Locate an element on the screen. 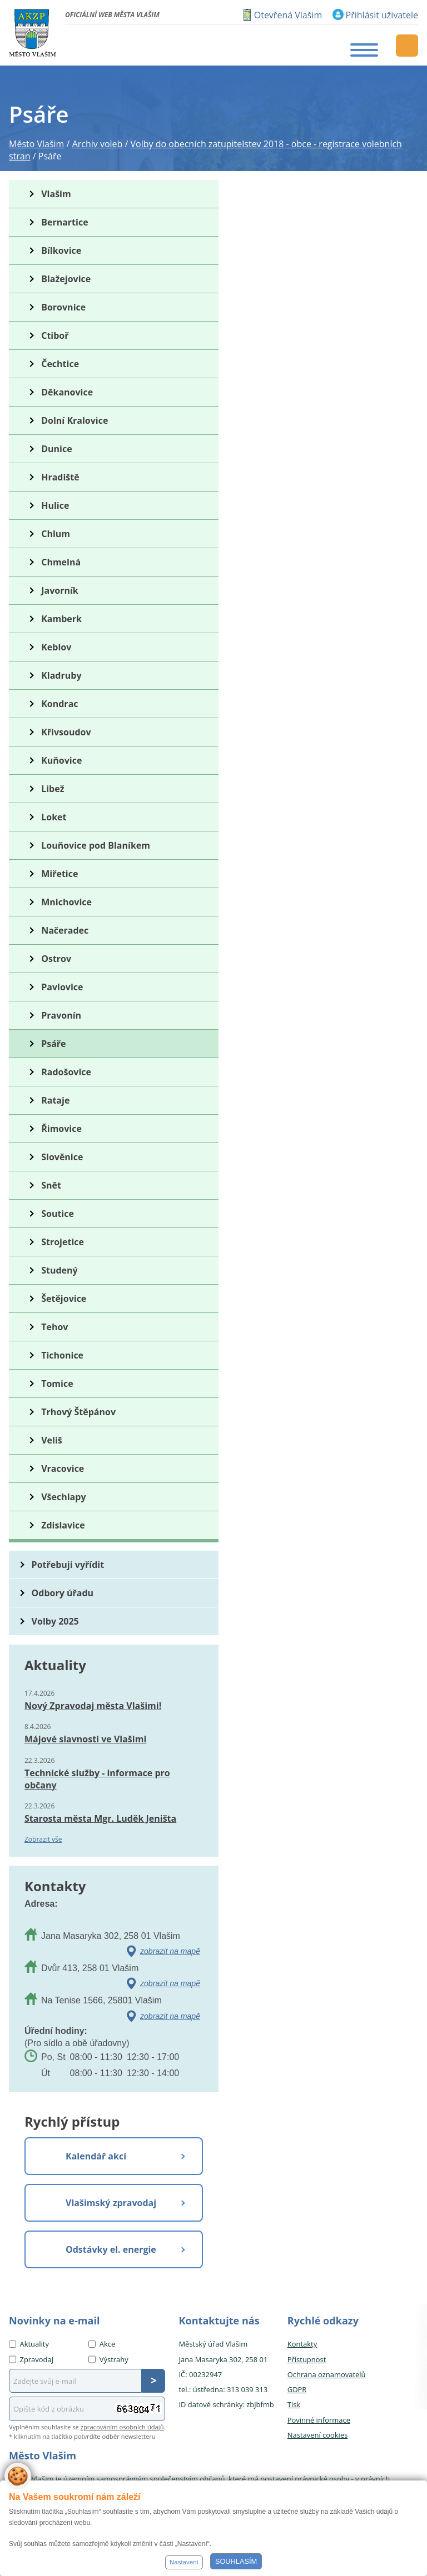 The width and height of the screenshot is (427, 2576). Tisk is located at coordinates (293, 2404).